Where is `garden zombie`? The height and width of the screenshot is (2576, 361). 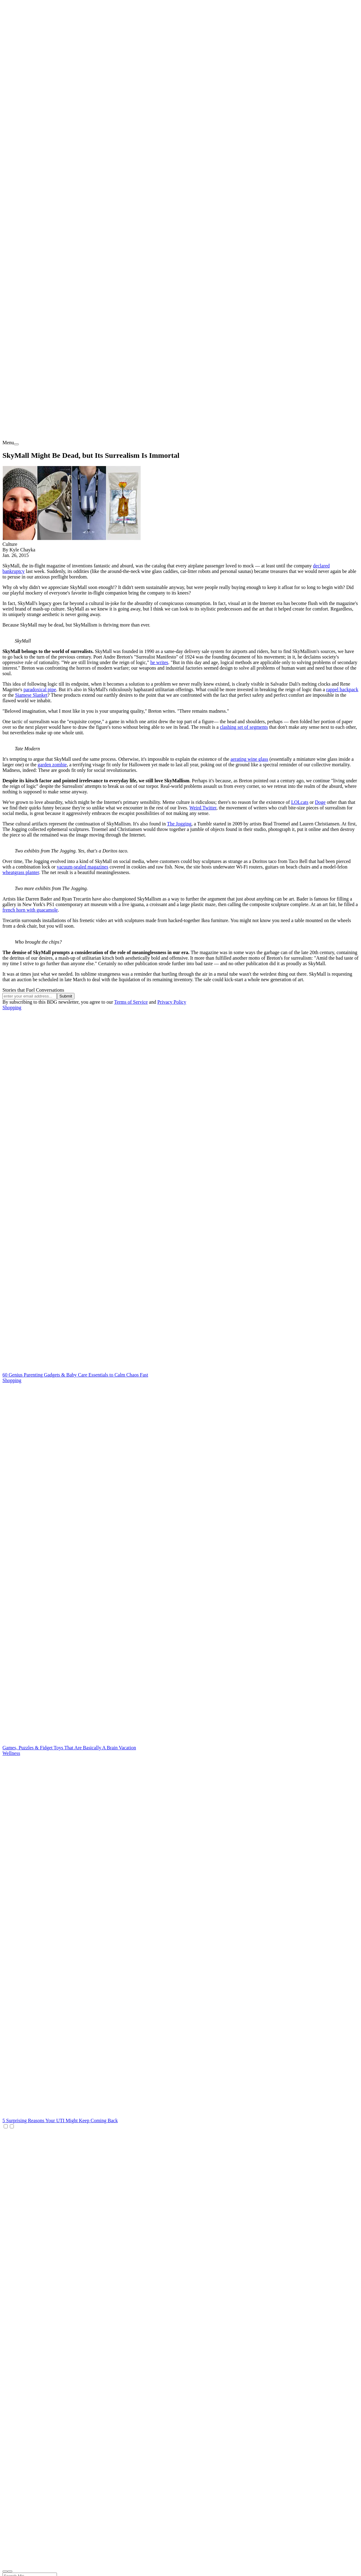 garden zombie is located at coordinates (52, 764).